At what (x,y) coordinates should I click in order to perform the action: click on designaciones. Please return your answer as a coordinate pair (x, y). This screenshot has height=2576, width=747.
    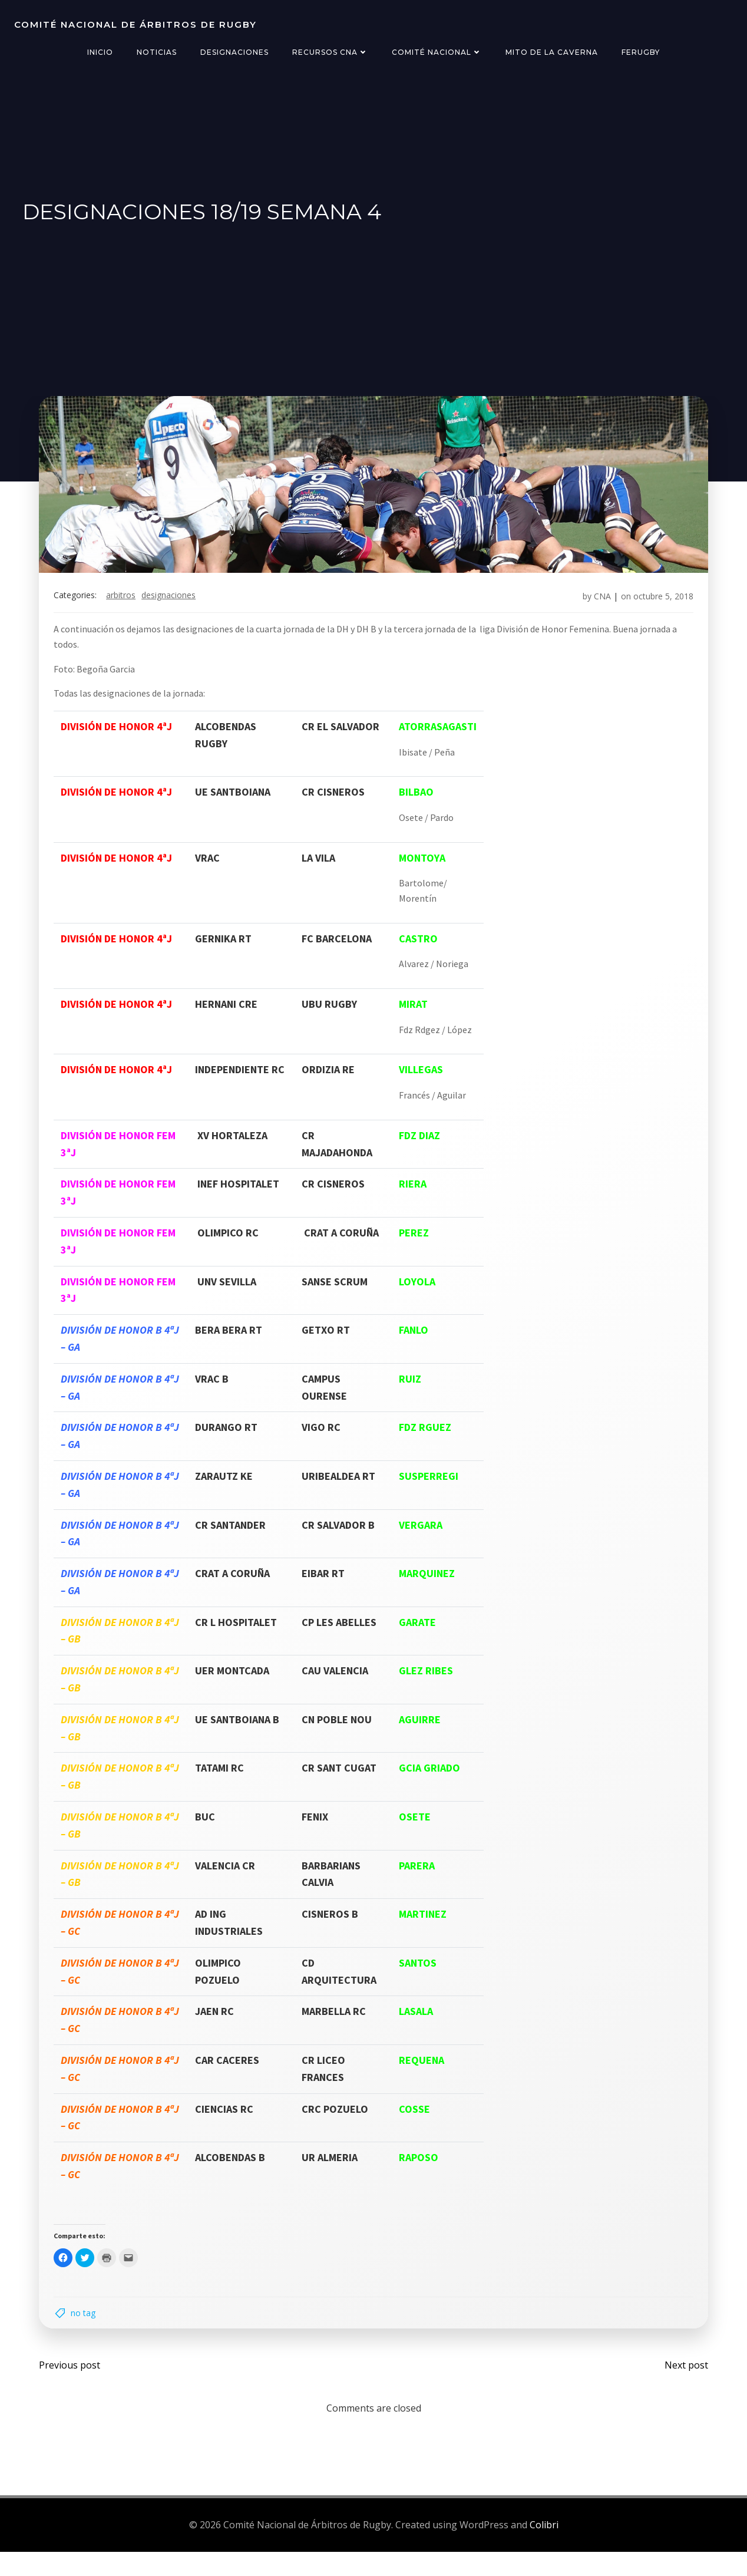
    Looking at the image, I should click on (175, 610).